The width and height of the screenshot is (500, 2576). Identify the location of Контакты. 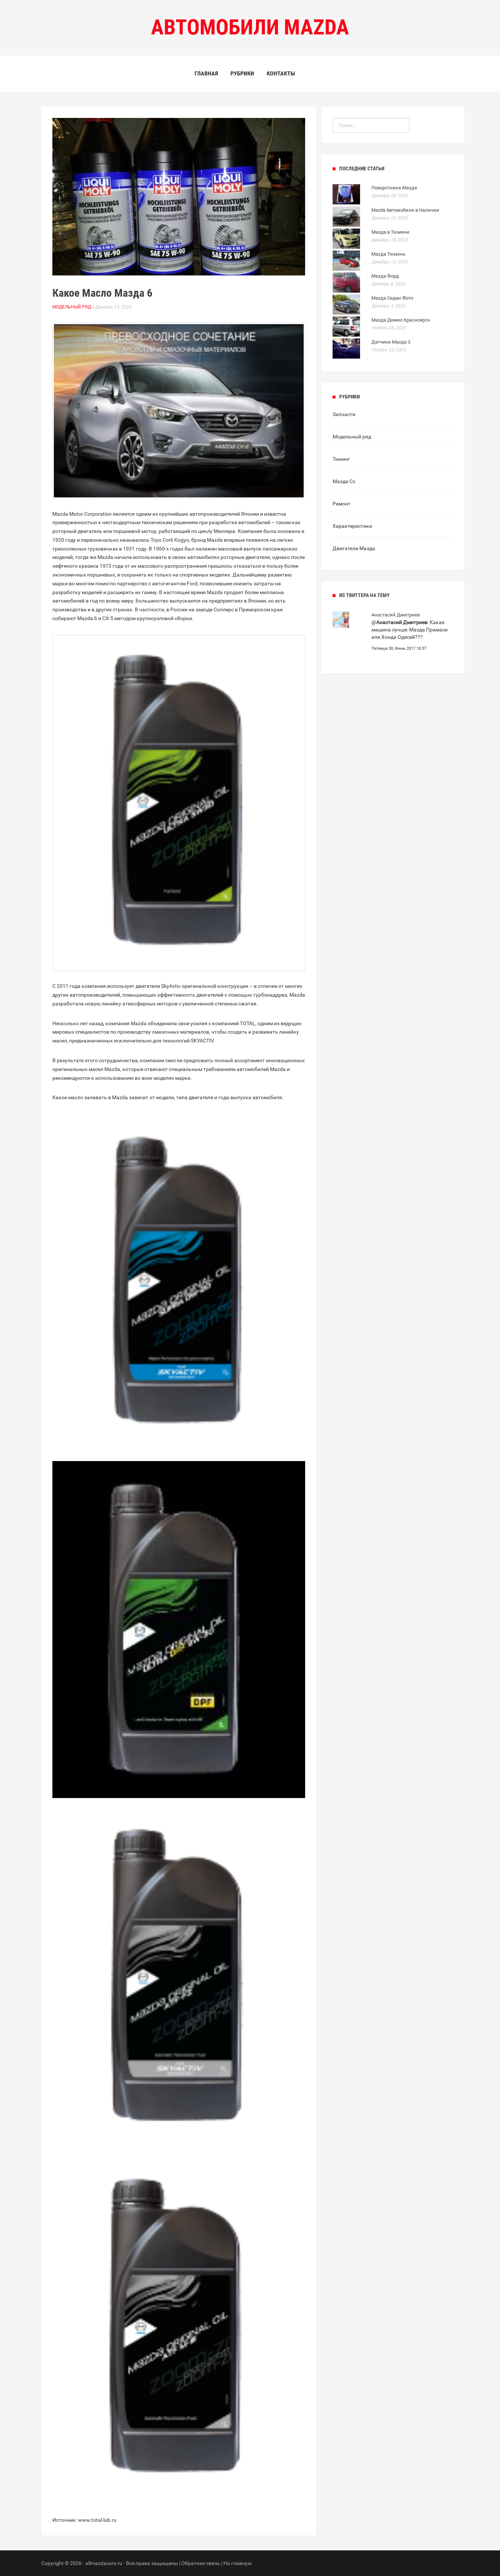
(281, 73).